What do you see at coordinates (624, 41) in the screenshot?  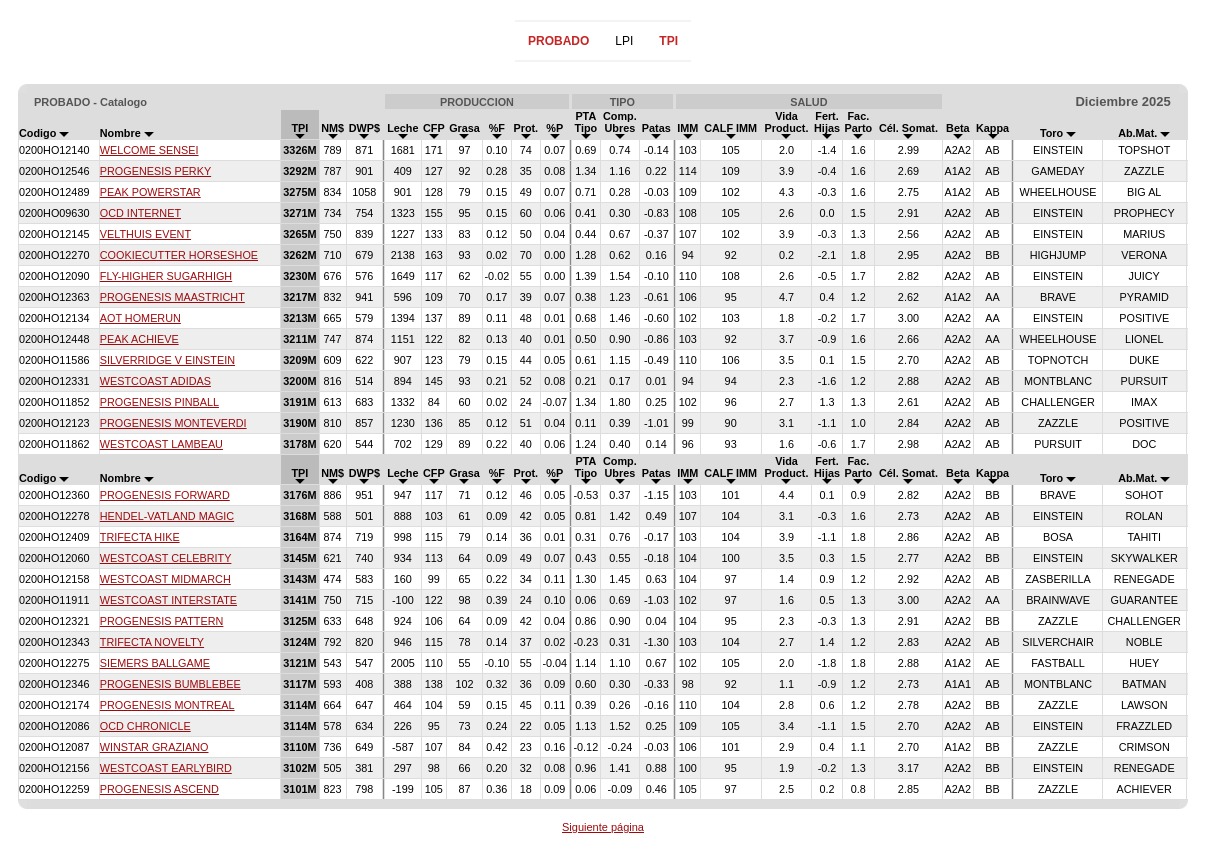 I see `LPI` at bounding box center [624, 41].